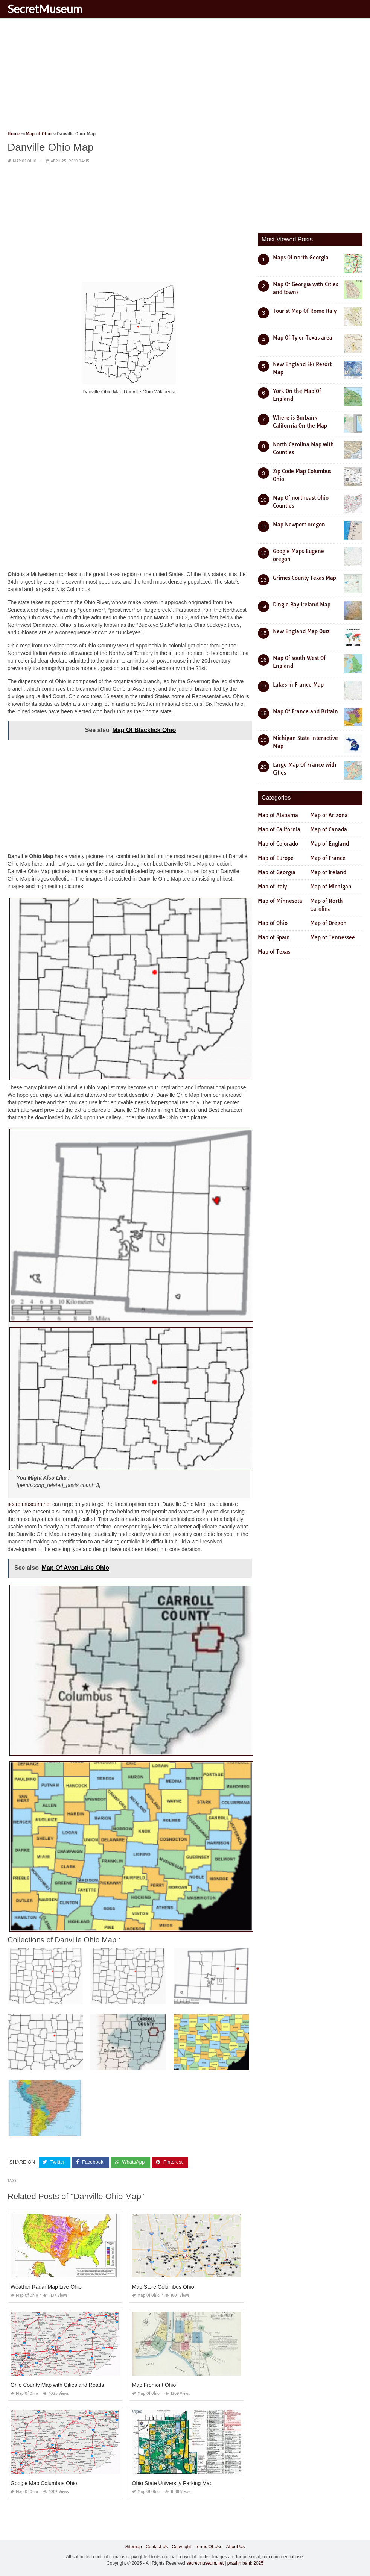  Describe the element at coordinates (301, 604) in the screenshot. I see `Dingle Bay Ireland Map` at that location.